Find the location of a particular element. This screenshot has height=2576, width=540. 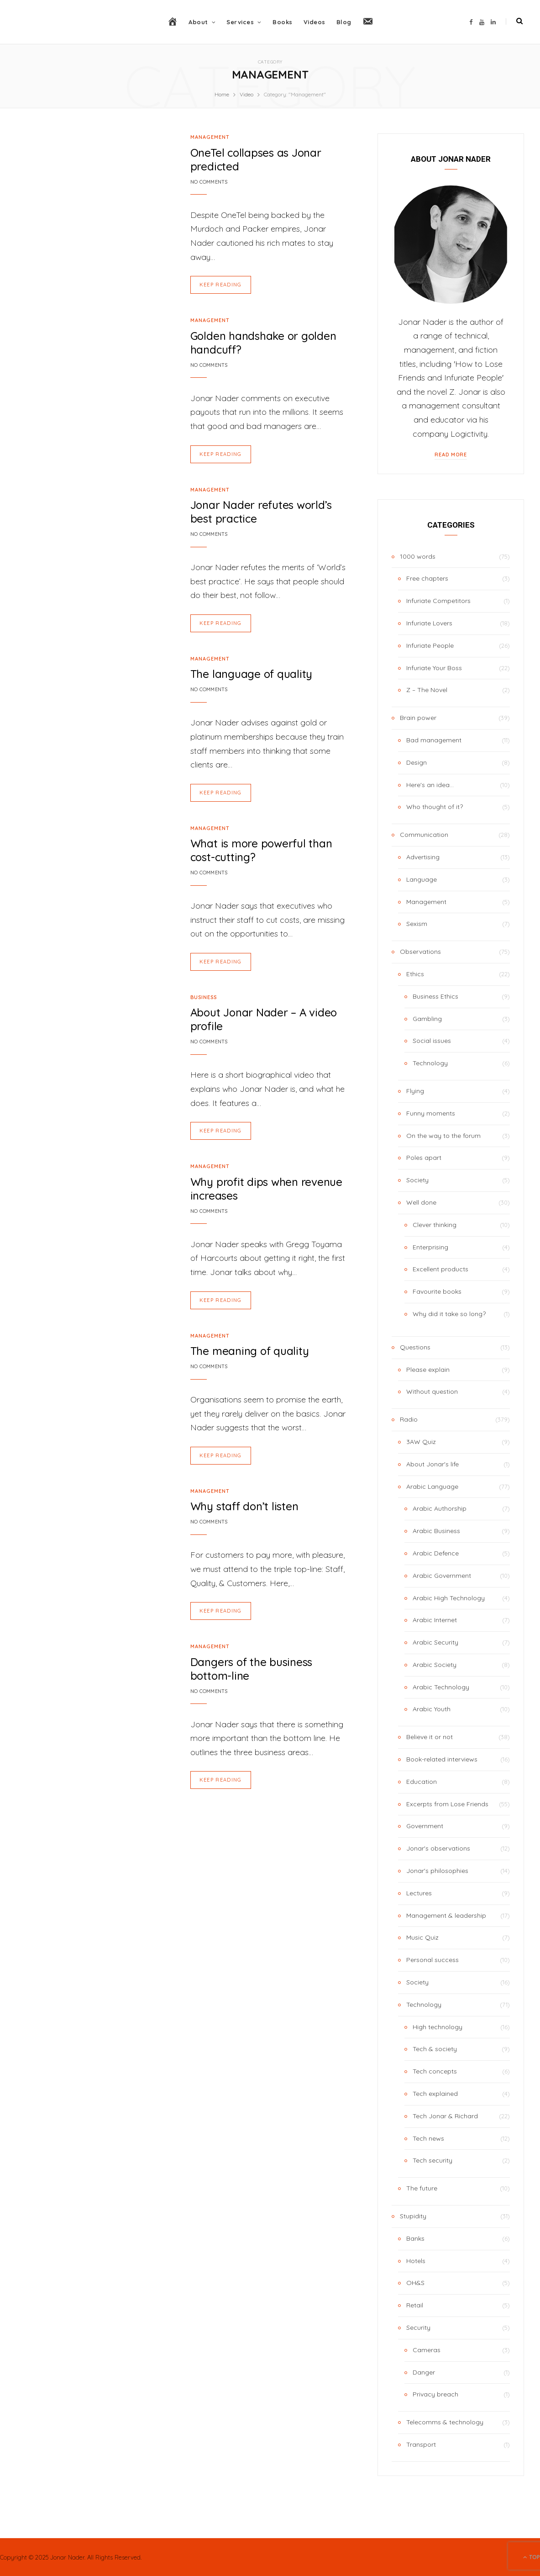

Please explain is located at coordinates (428, 1369).